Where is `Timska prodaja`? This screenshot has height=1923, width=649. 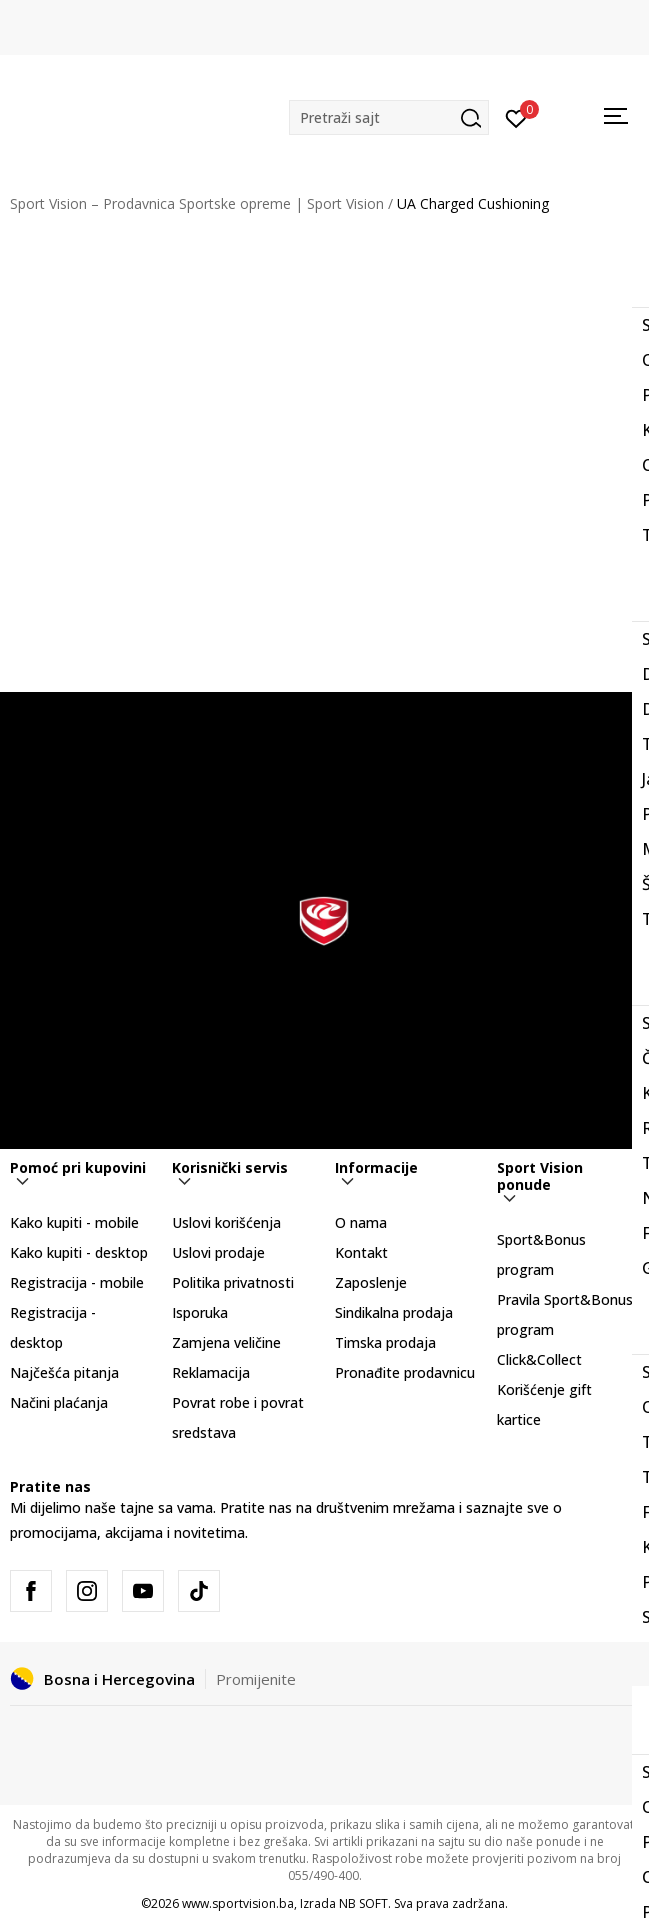
Timska prodaja is located at coordinates (385, 1342).